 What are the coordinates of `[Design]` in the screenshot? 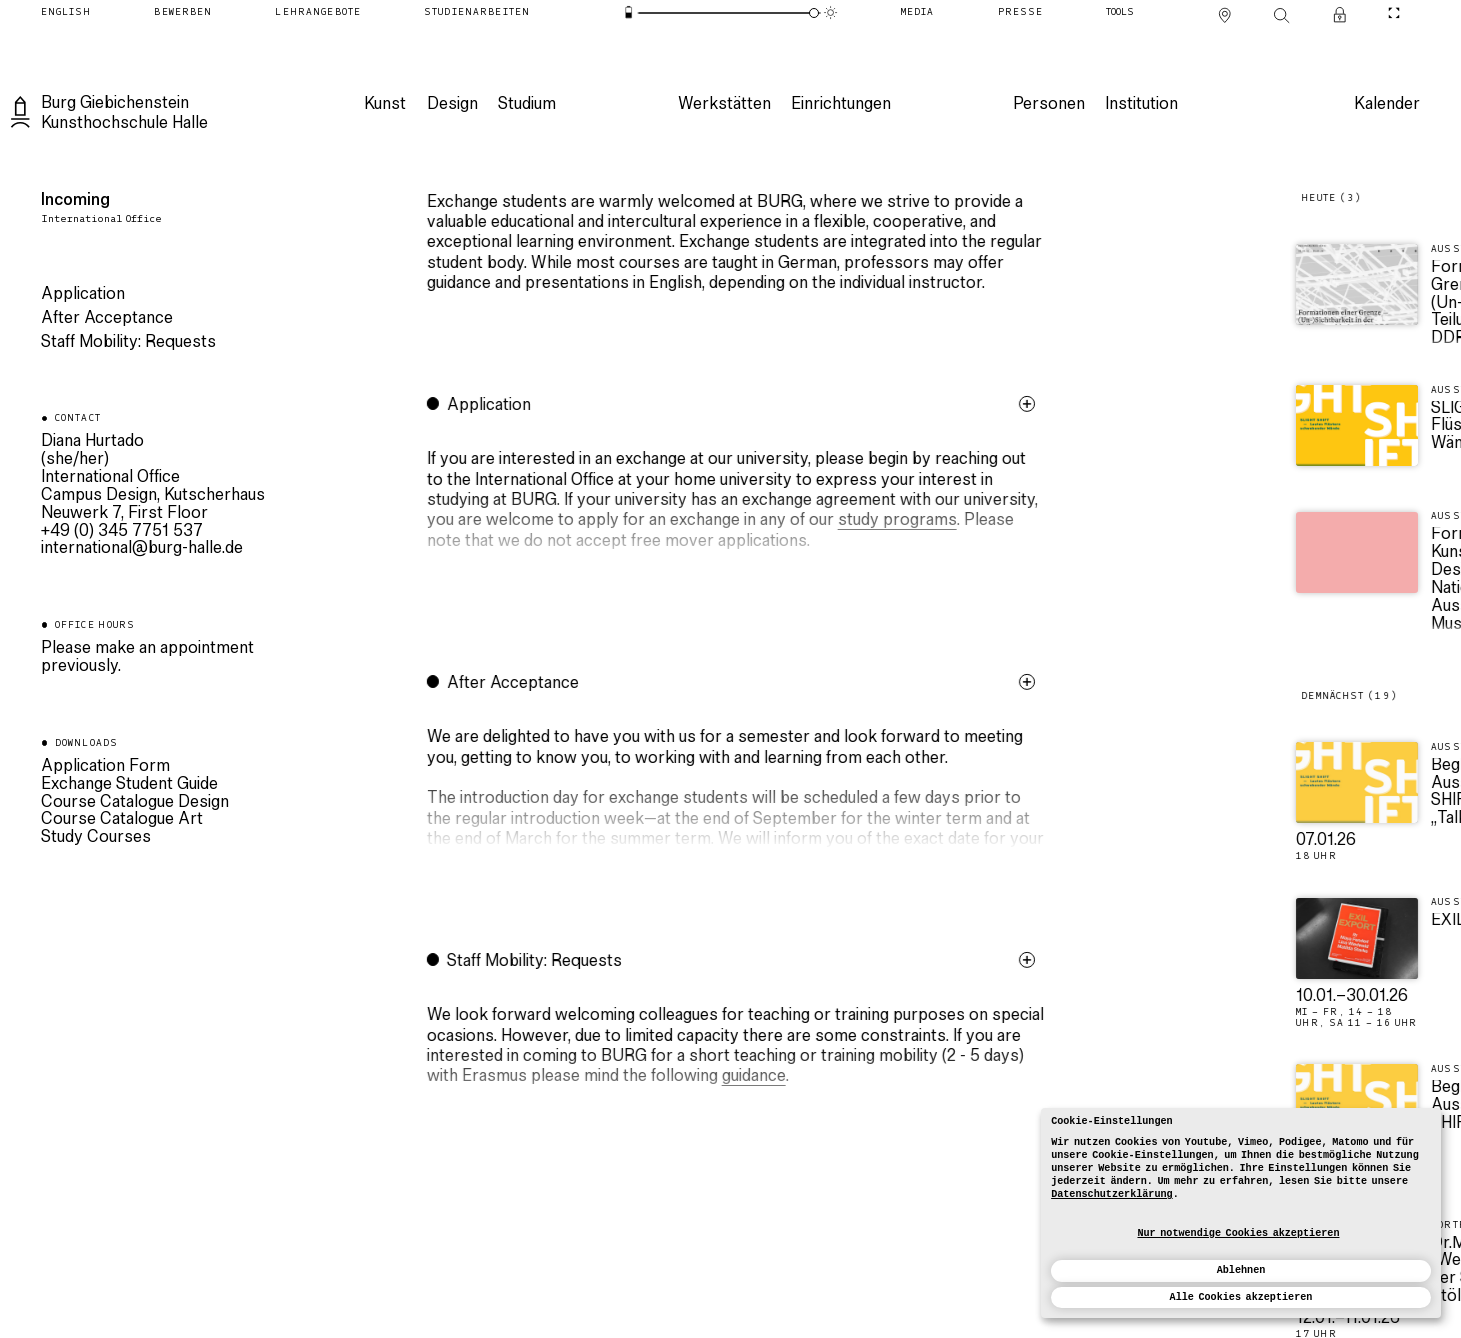 It's located at (451, 105).